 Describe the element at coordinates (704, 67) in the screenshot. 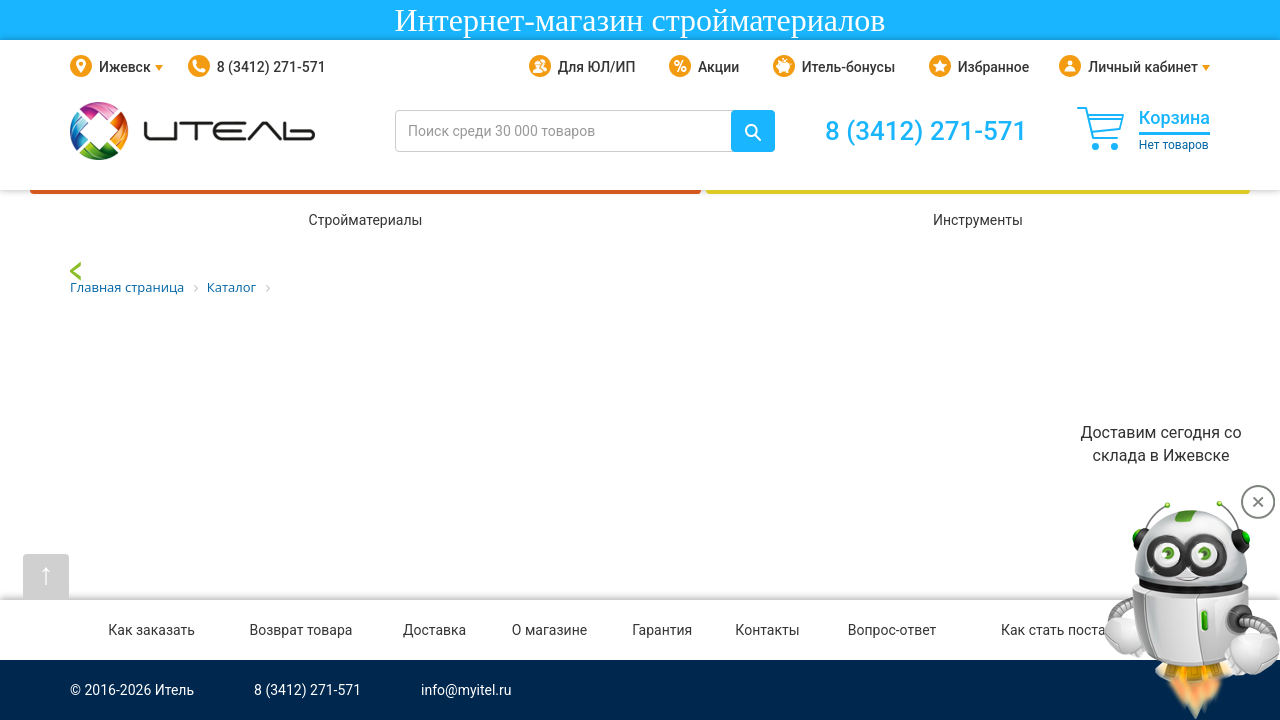

I see `Акции` at that location.